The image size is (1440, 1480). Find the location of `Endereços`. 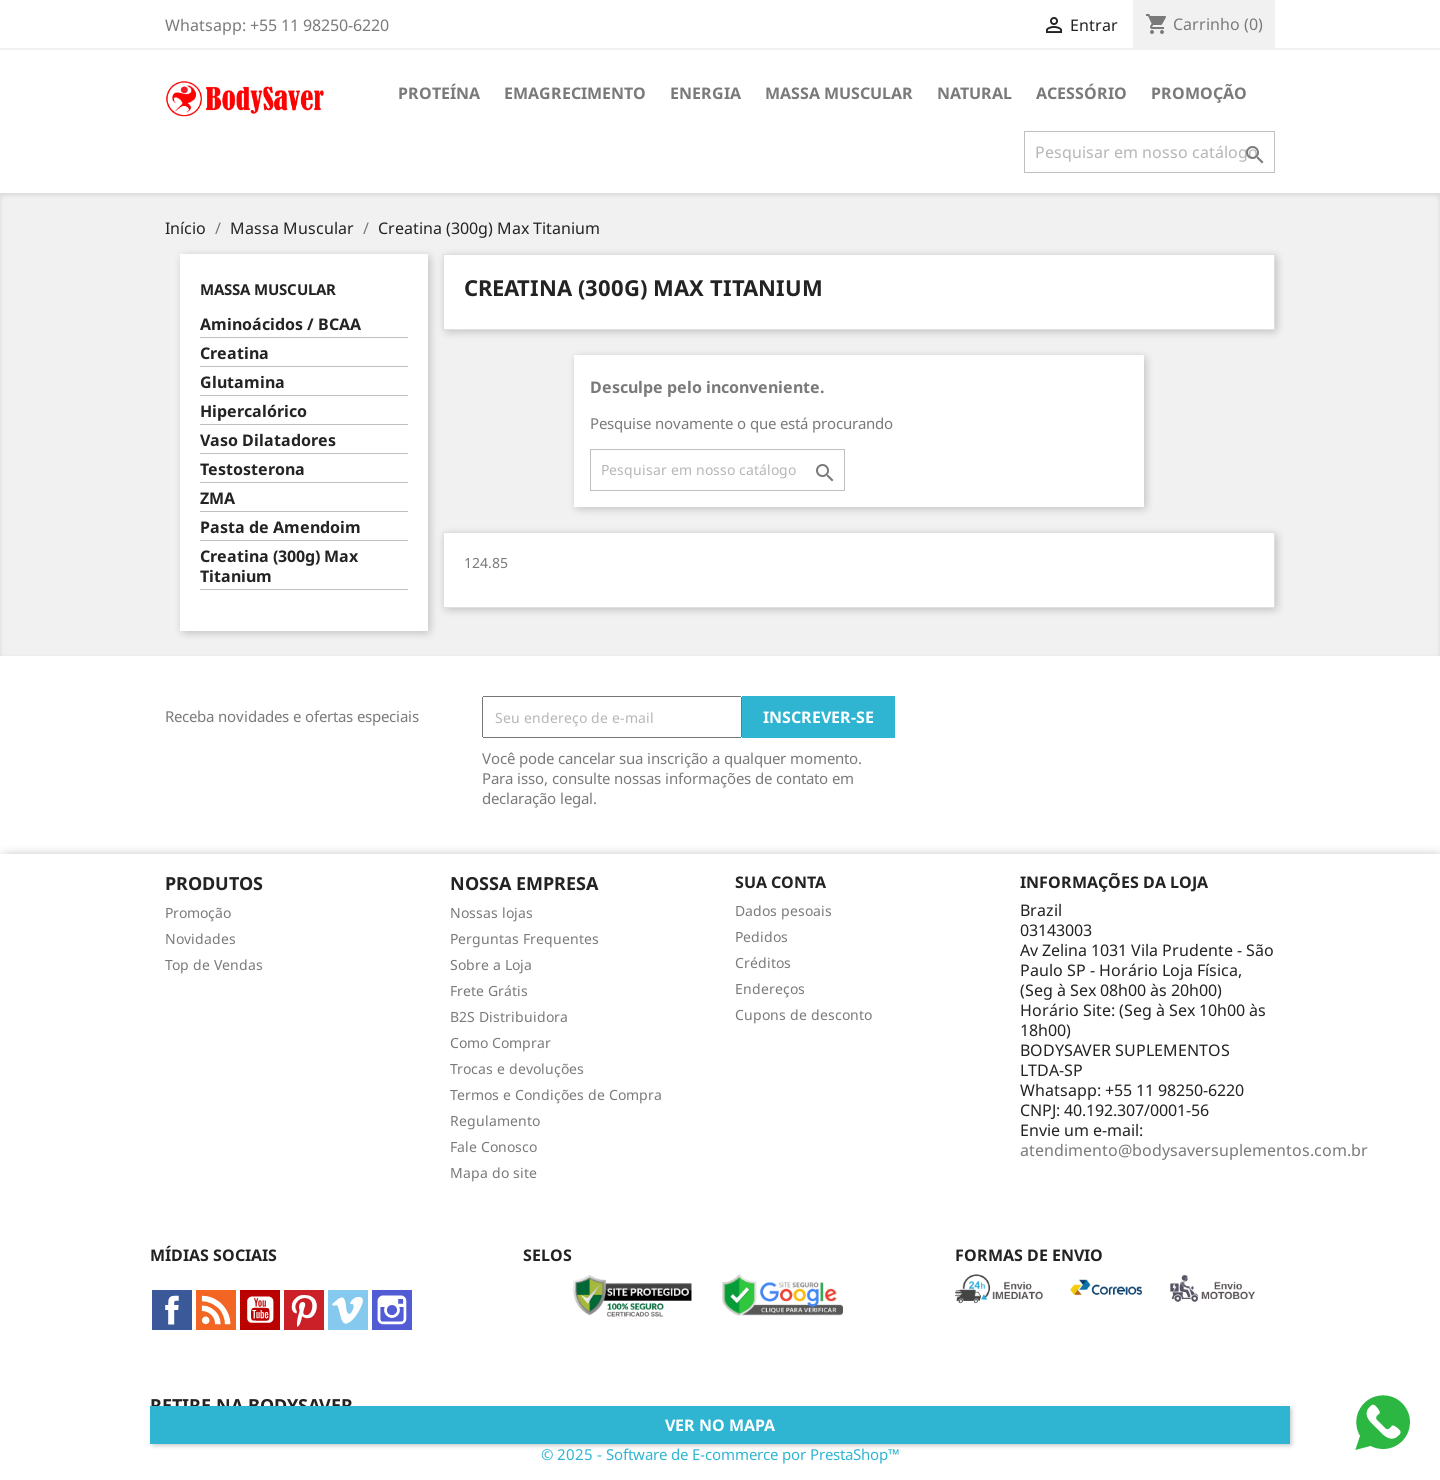

Endereços is located at coordinates (770, 988).